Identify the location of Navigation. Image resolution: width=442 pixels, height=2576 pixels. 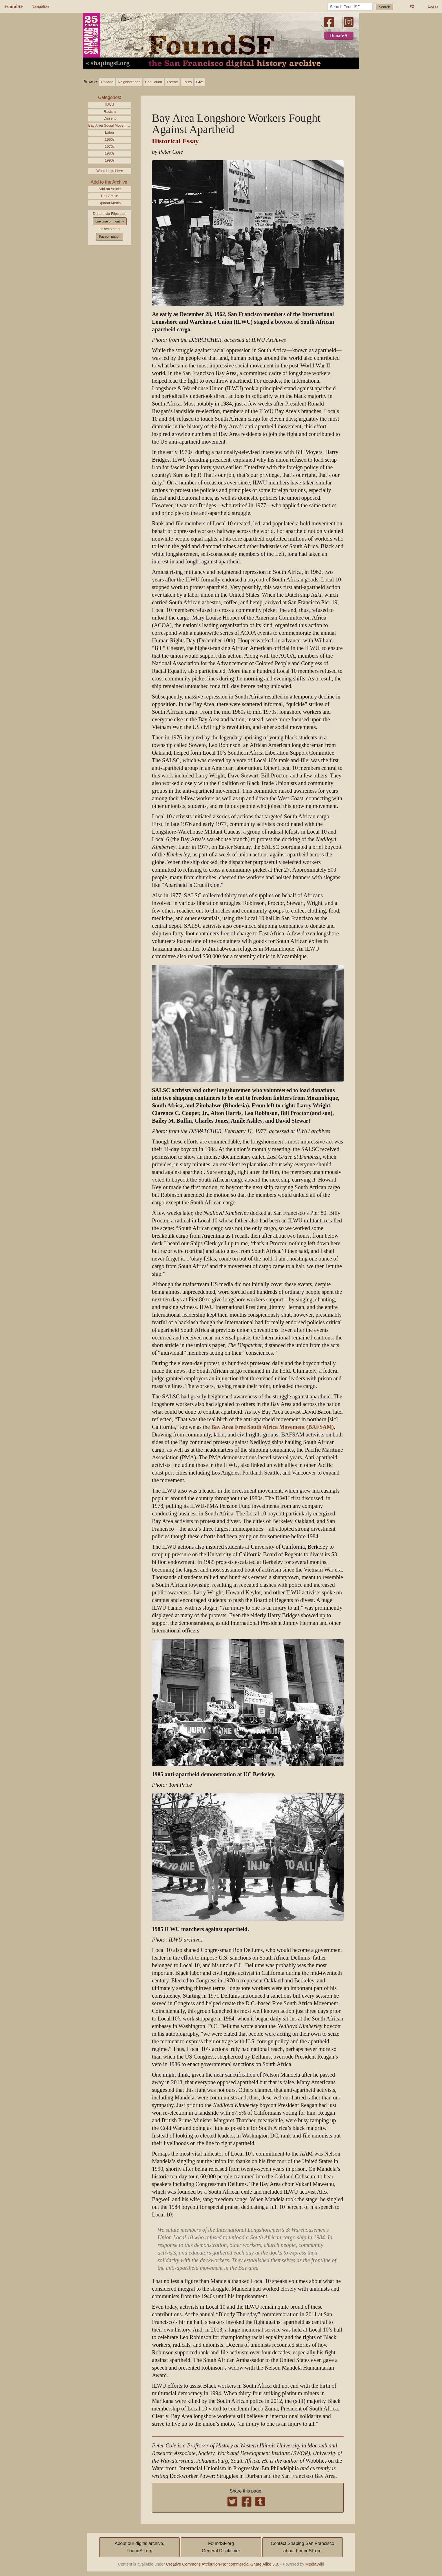
(40, 6).